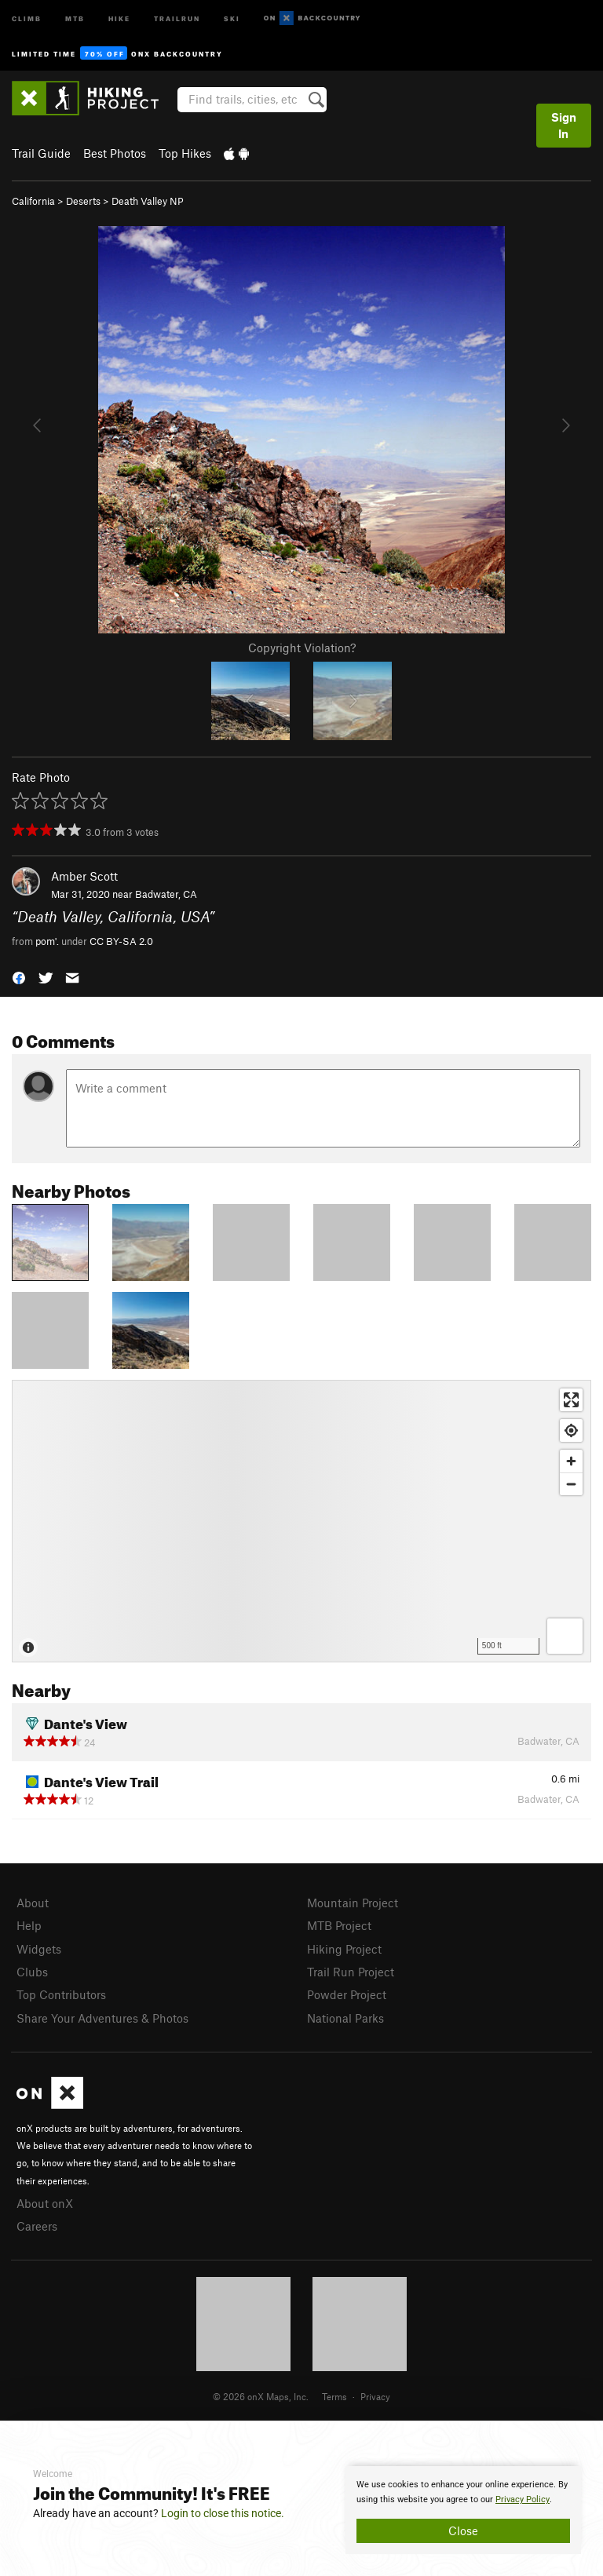 The width and height of the screenshot is (603, 2576). What do you see at coordinates (177, 18) in the screenshot?
I see `Trailrun` at bounding box center [177, 18].